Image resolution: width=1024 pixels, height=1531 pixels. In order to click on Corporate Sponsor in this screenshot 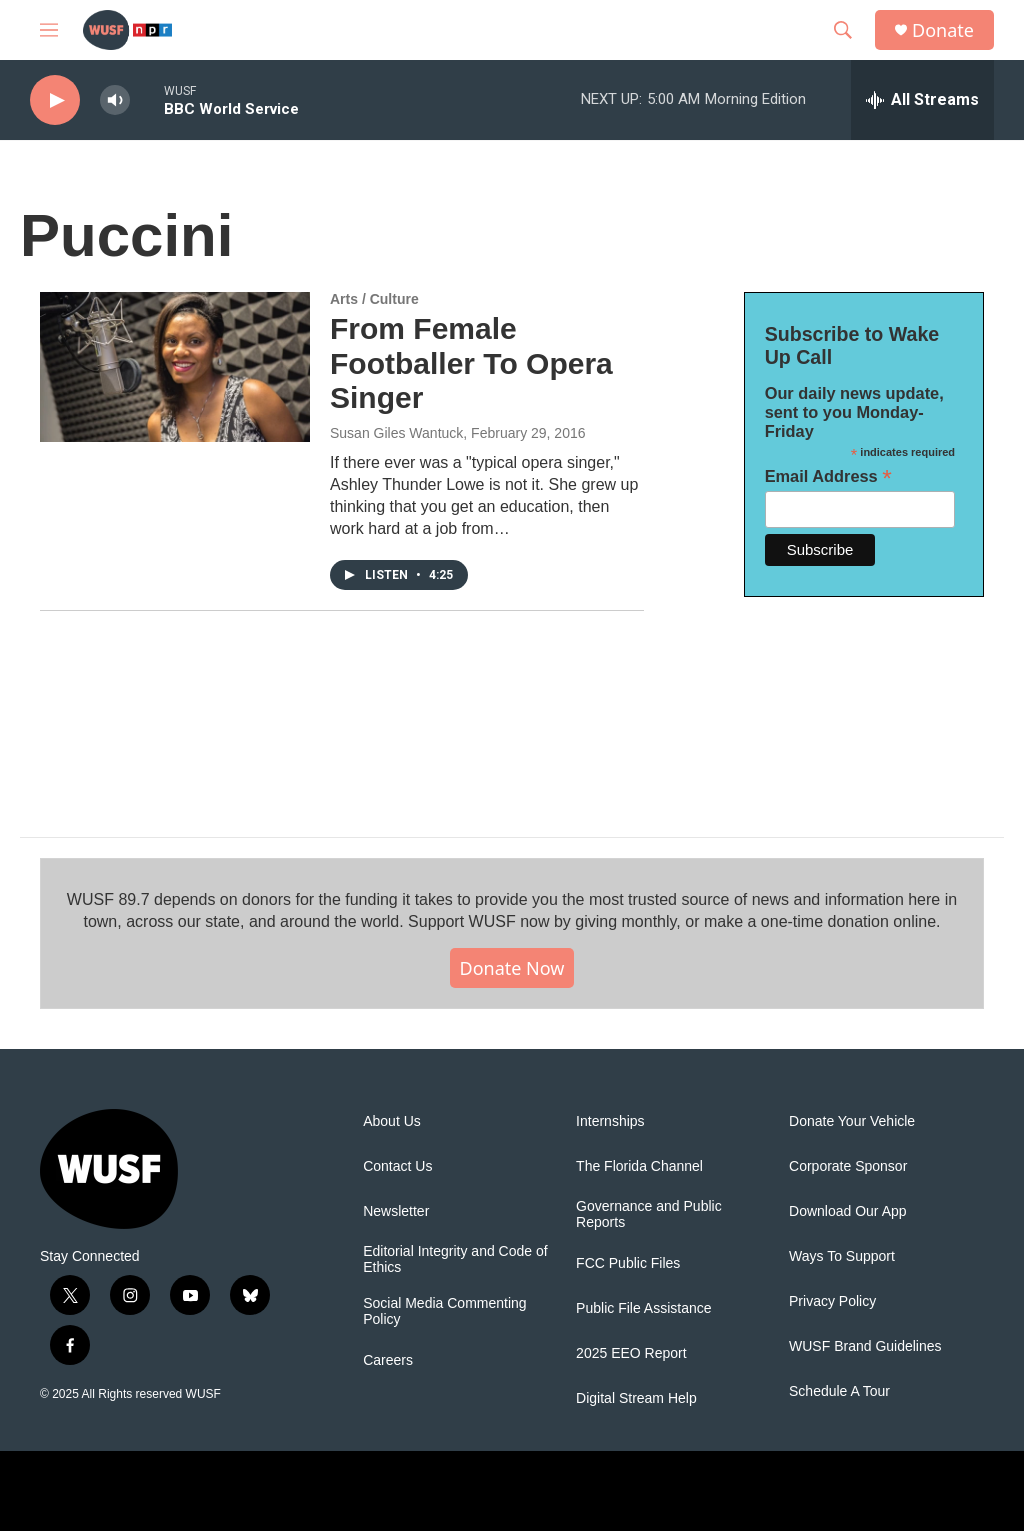, I will do `click(848, 1166)`.